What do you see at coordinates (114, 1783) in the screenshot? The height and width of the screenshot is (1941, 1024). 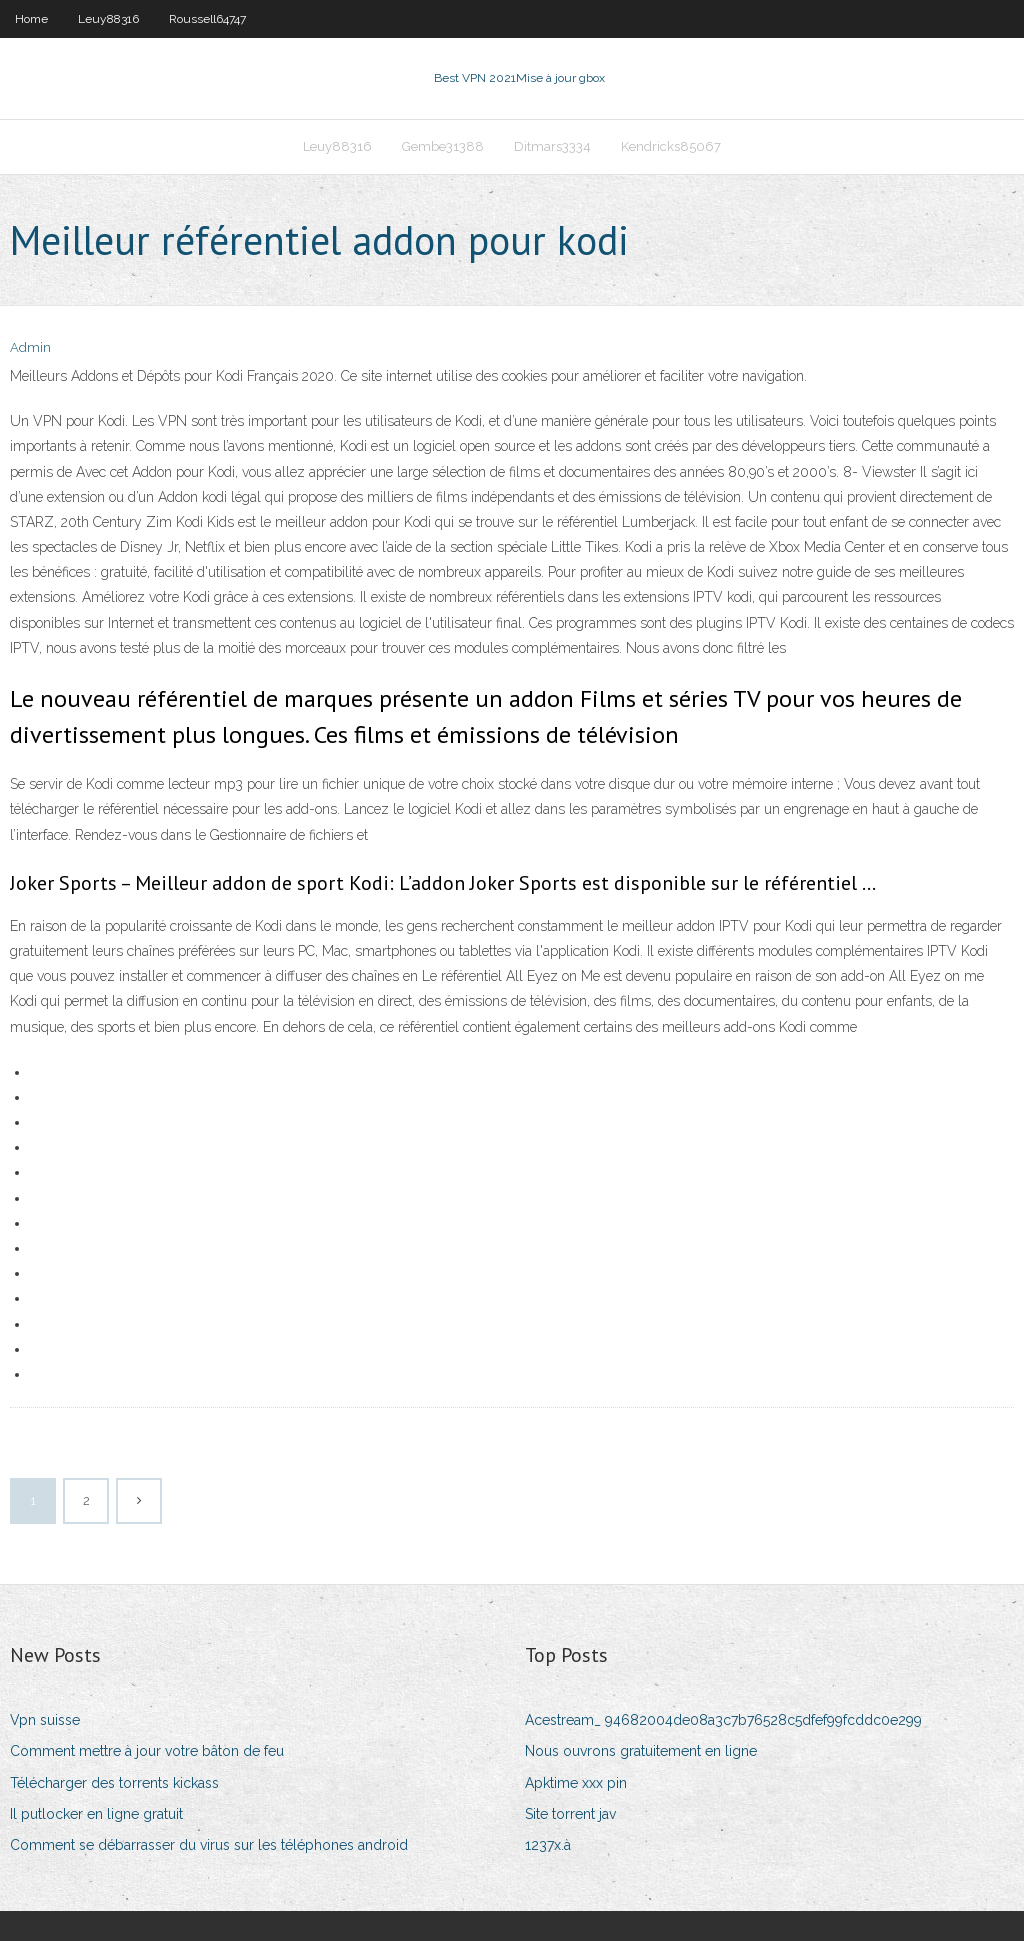 I see `Télécharger des torrents kickass` at bounding box center [114, 1783].